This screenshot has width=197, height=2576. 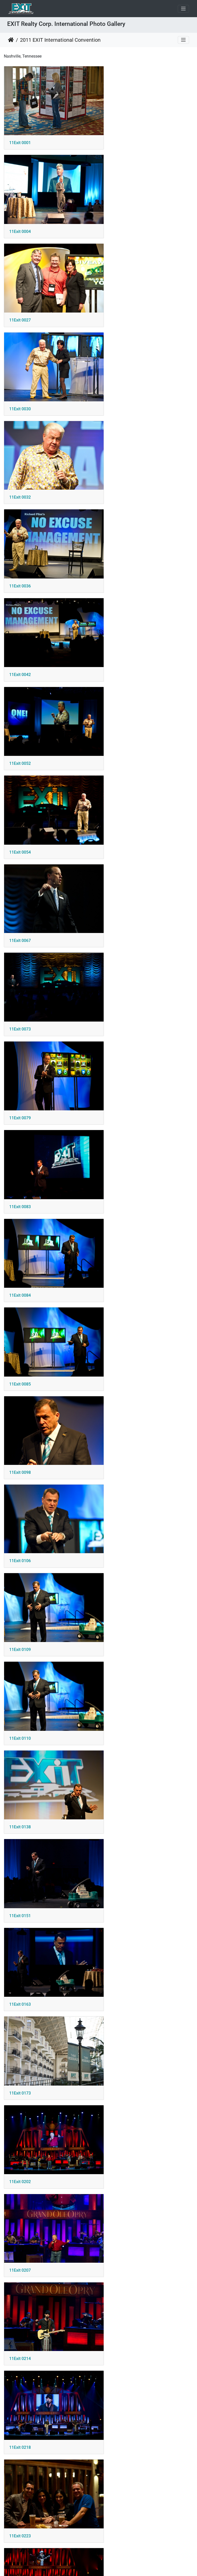 What do you see at coordinates (20, 958) in the screenshot?
I see `11Exit 0151` at bounding box center [20, 958].